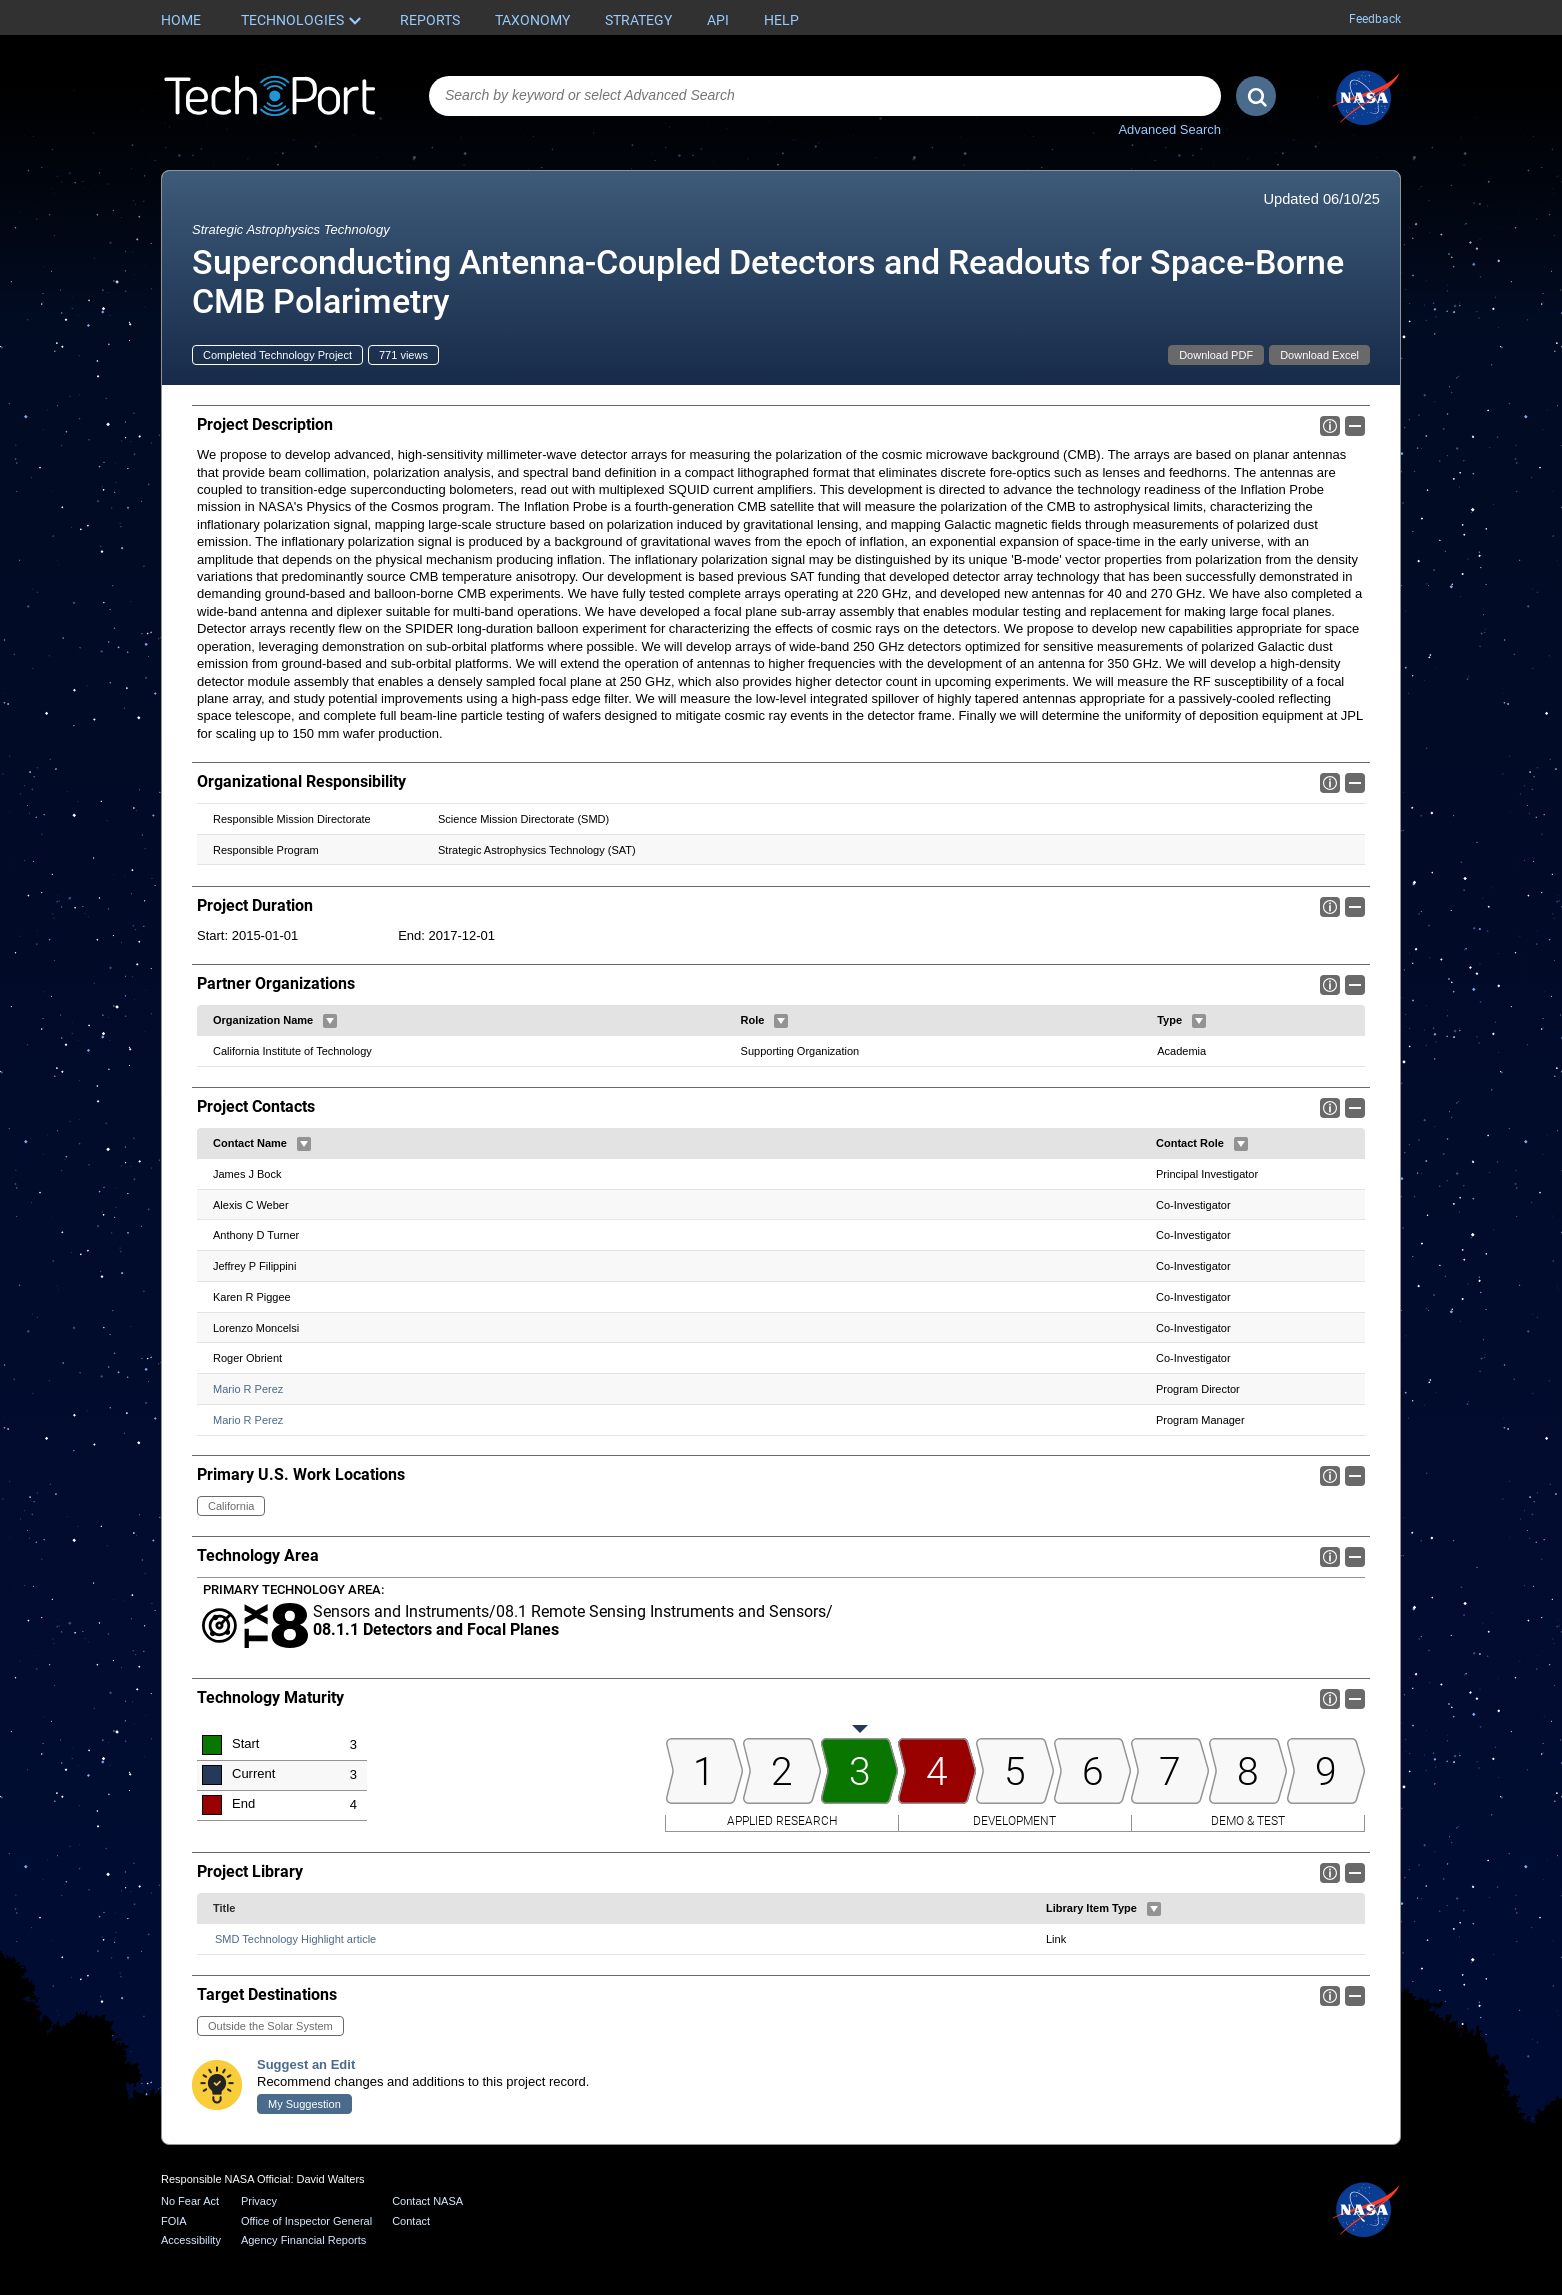  What do you see at coordinates (430, 20) in the screenshot?
I see `Reports` at bounding box center [430, 20].